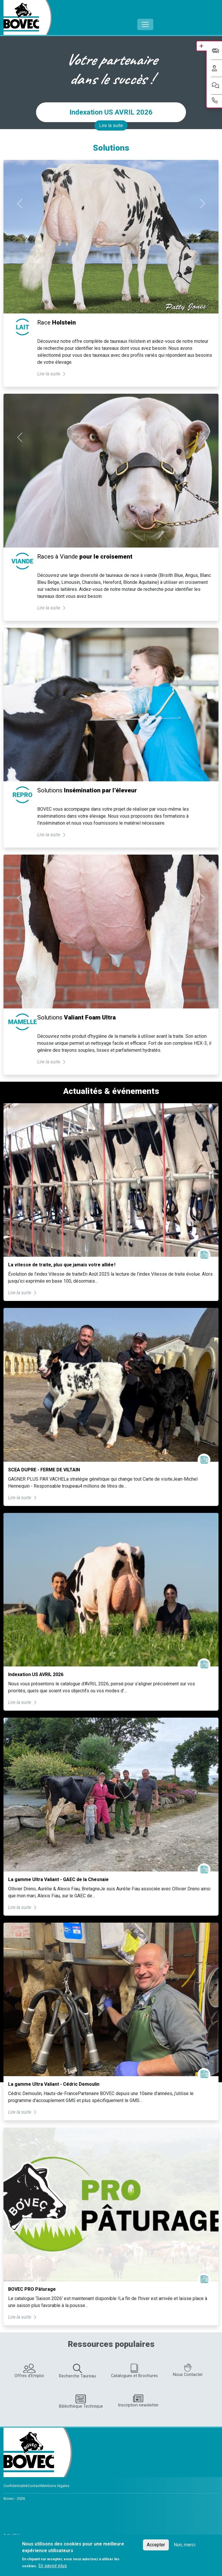  I want to click on Catalogues et Brochures, so click(134, 2371).